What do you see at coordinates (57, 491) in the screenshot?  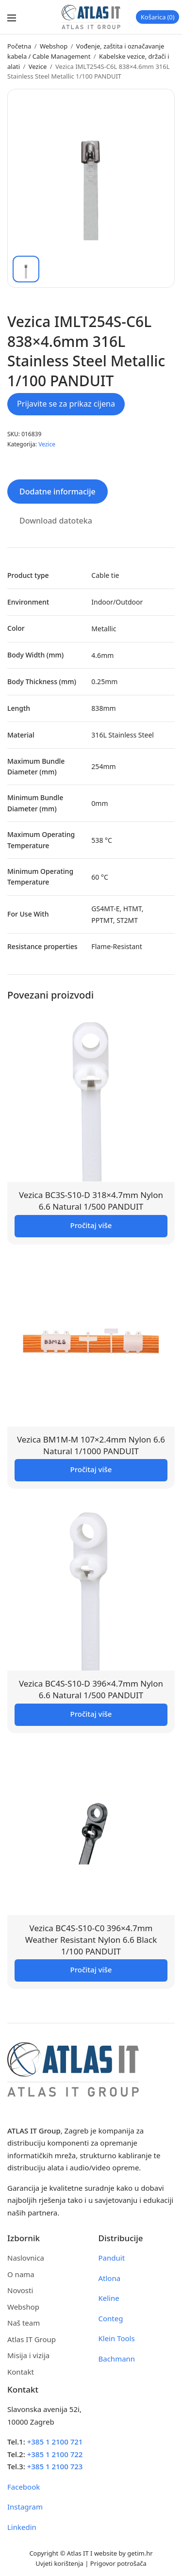 I see `Dodatne informacije [tab]` at bounding box center [57, 491].